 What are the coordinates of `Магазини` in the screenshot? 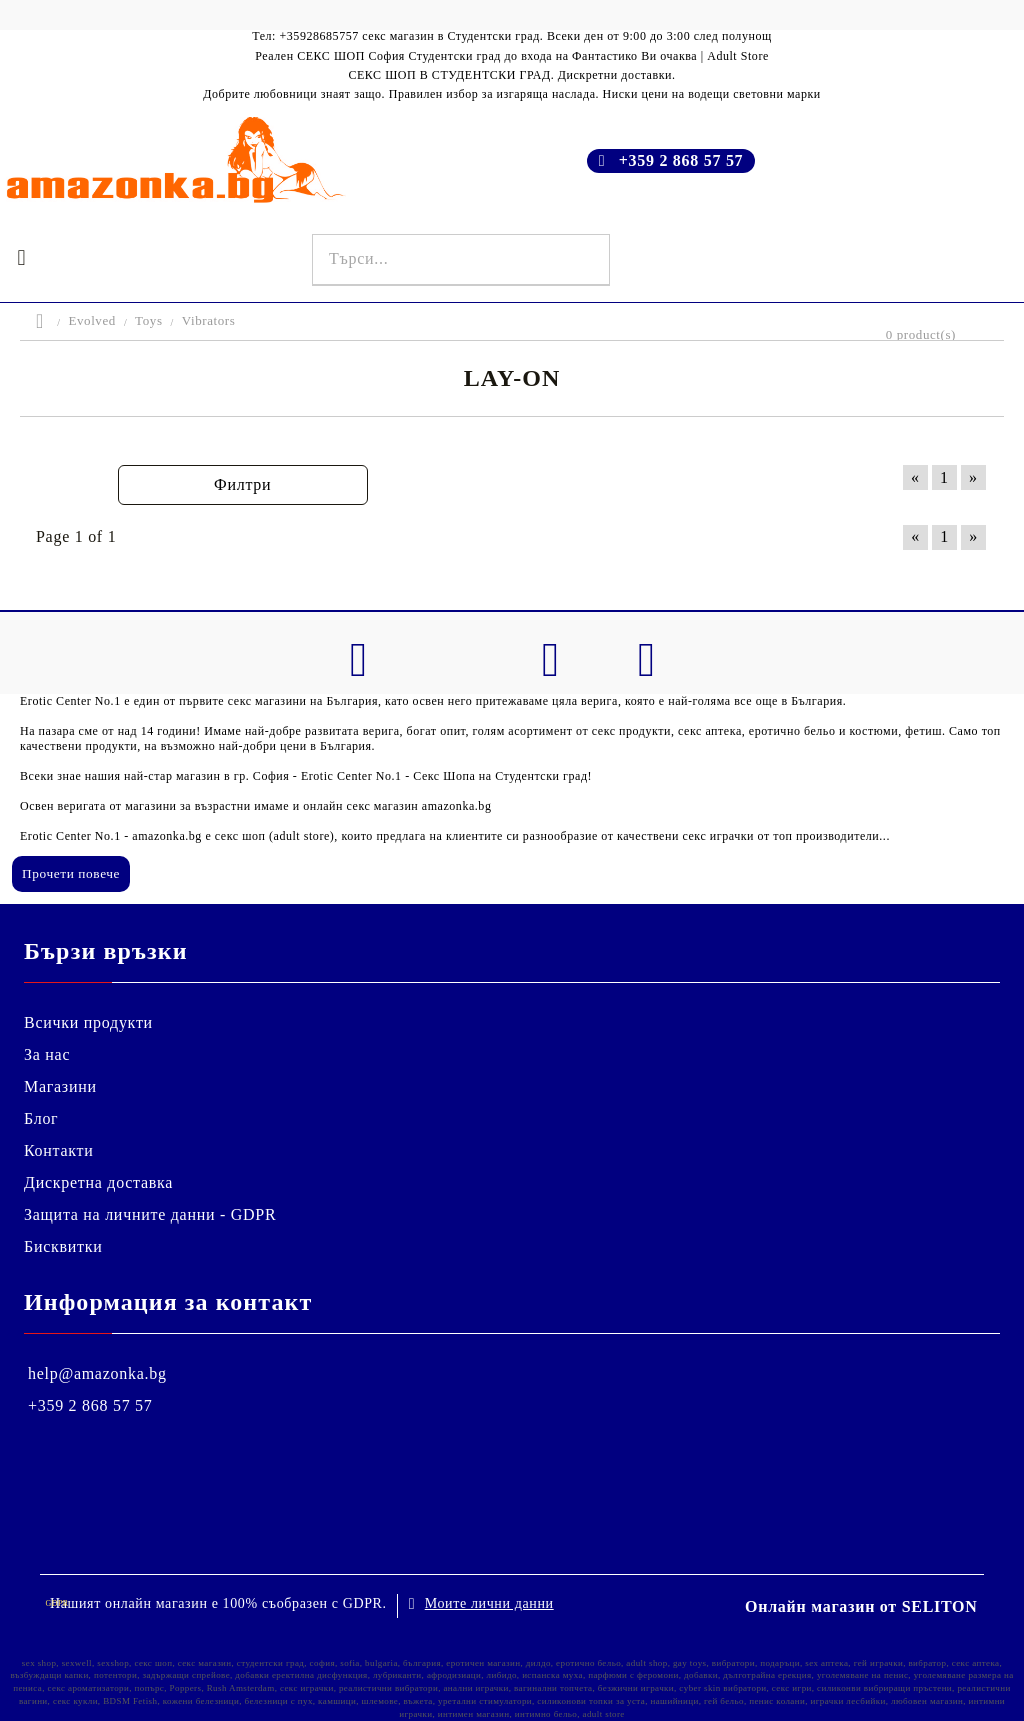 It's located at (60, 1086).